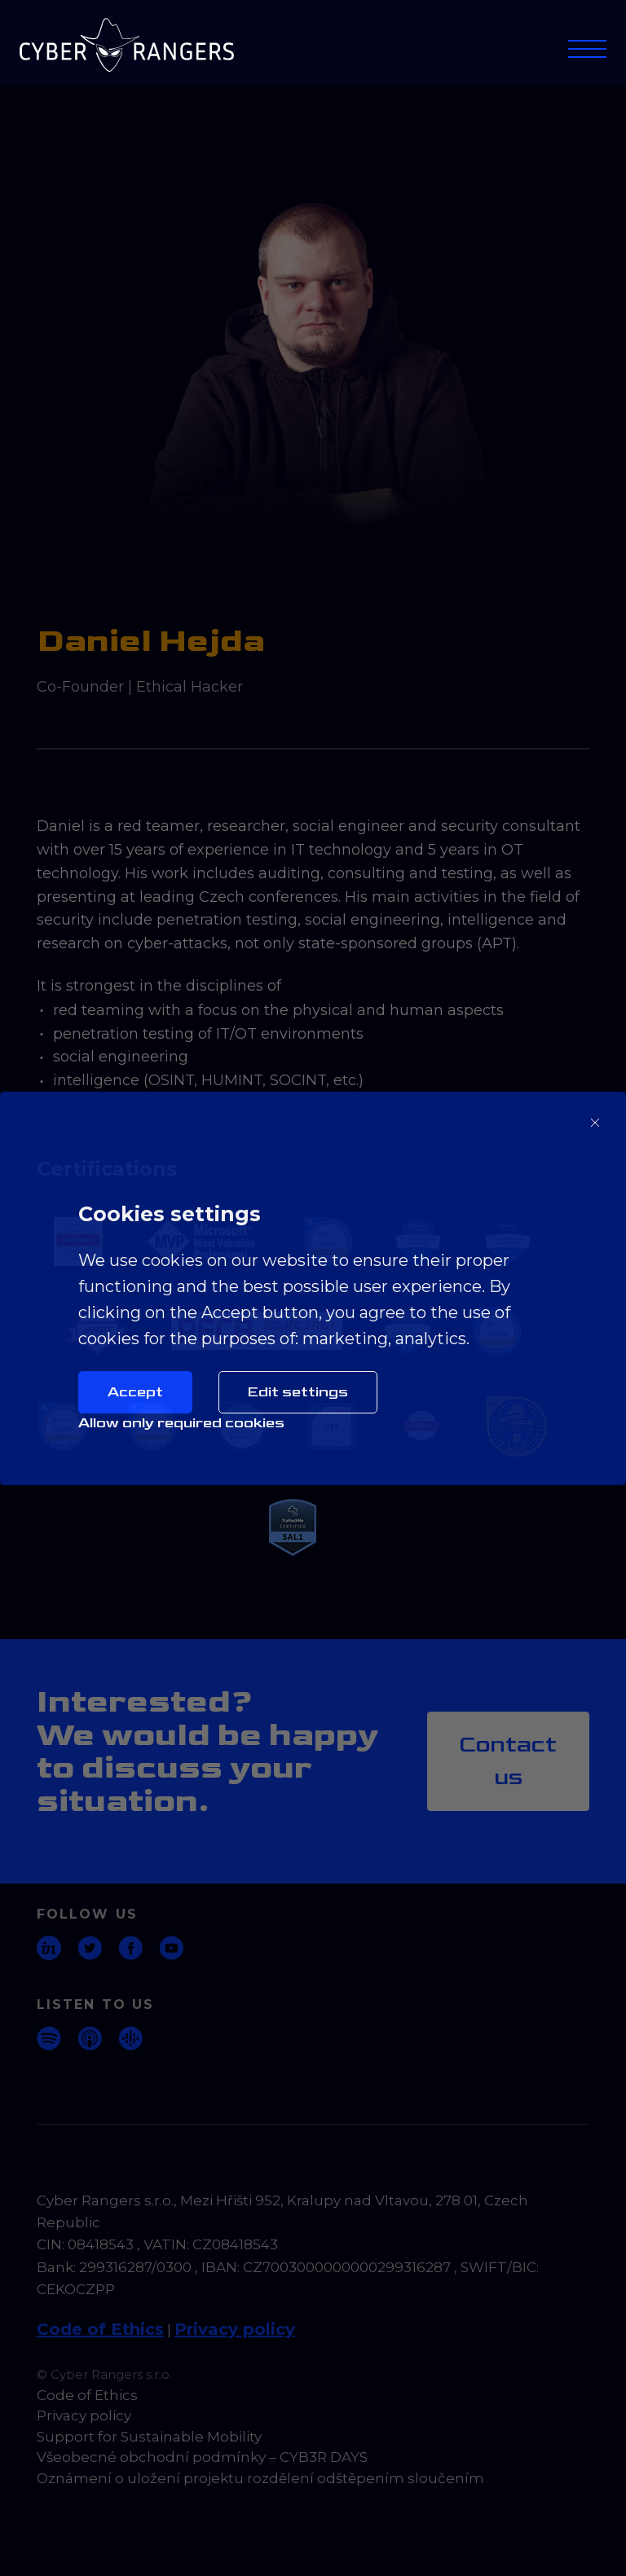 This screenshot has height=2576, width=626. I want to click on Support for Sustainable Mobility, so click(149, 2437).